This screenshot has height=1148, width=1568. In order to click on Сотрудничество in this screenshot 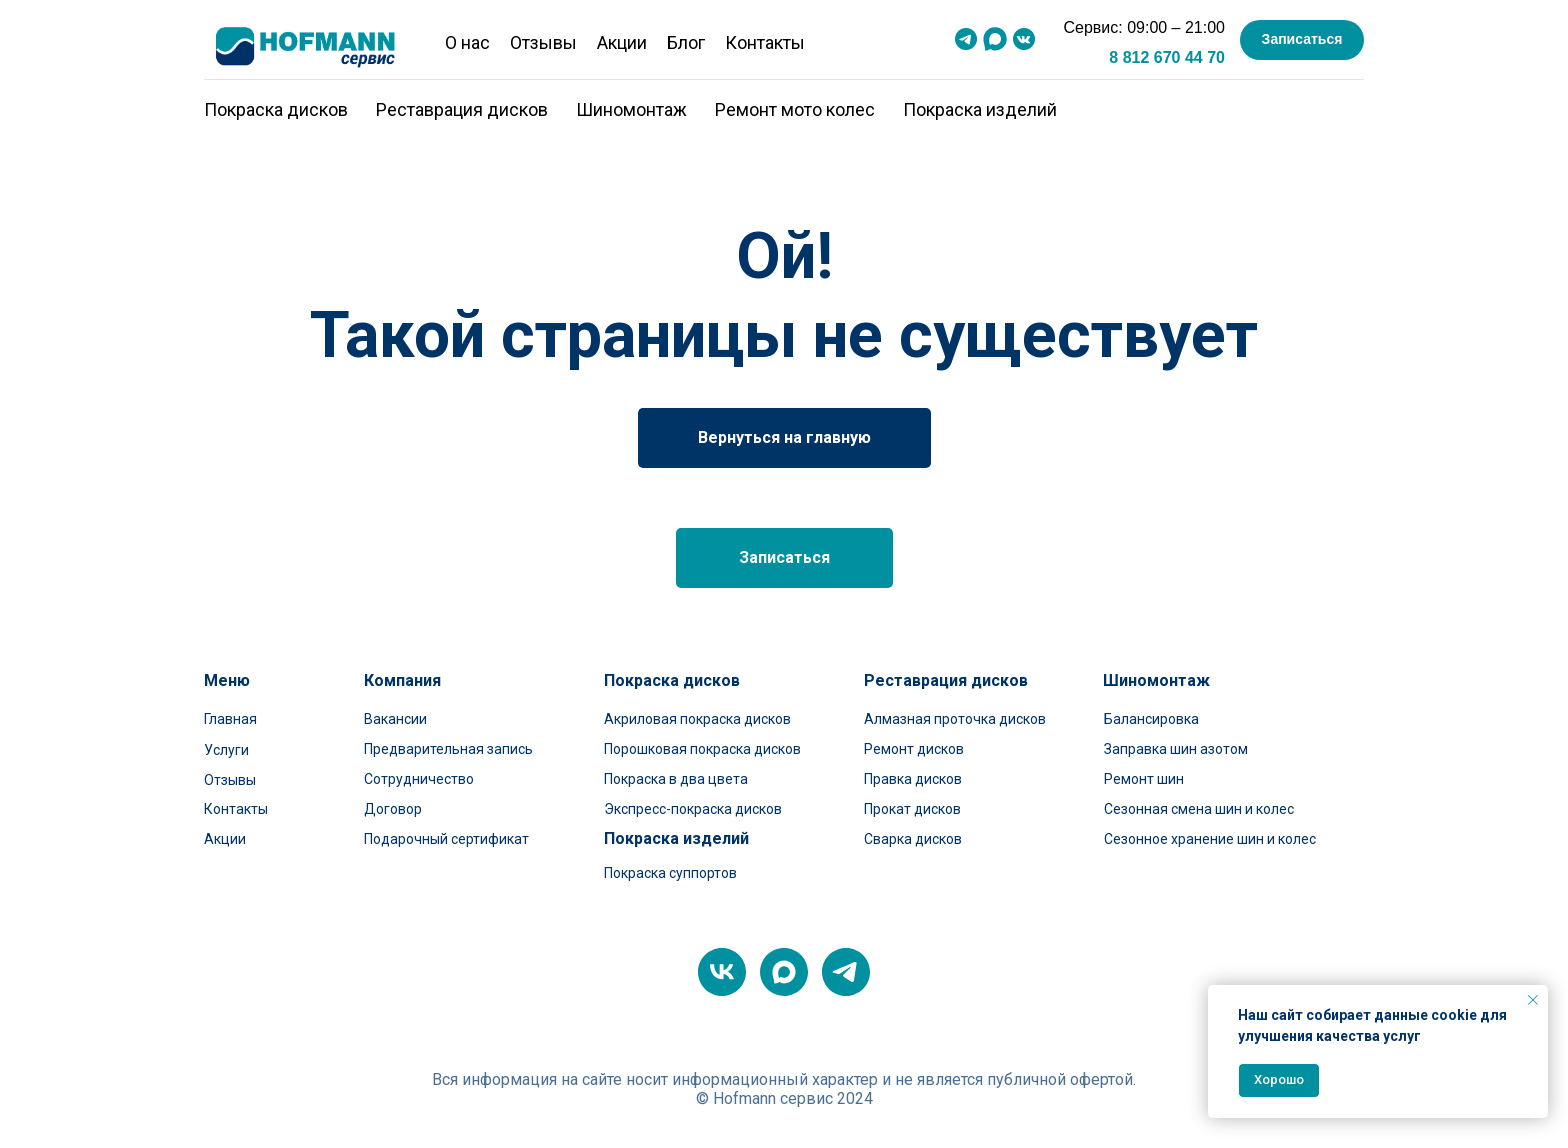, I will do `click(419, 779)`.